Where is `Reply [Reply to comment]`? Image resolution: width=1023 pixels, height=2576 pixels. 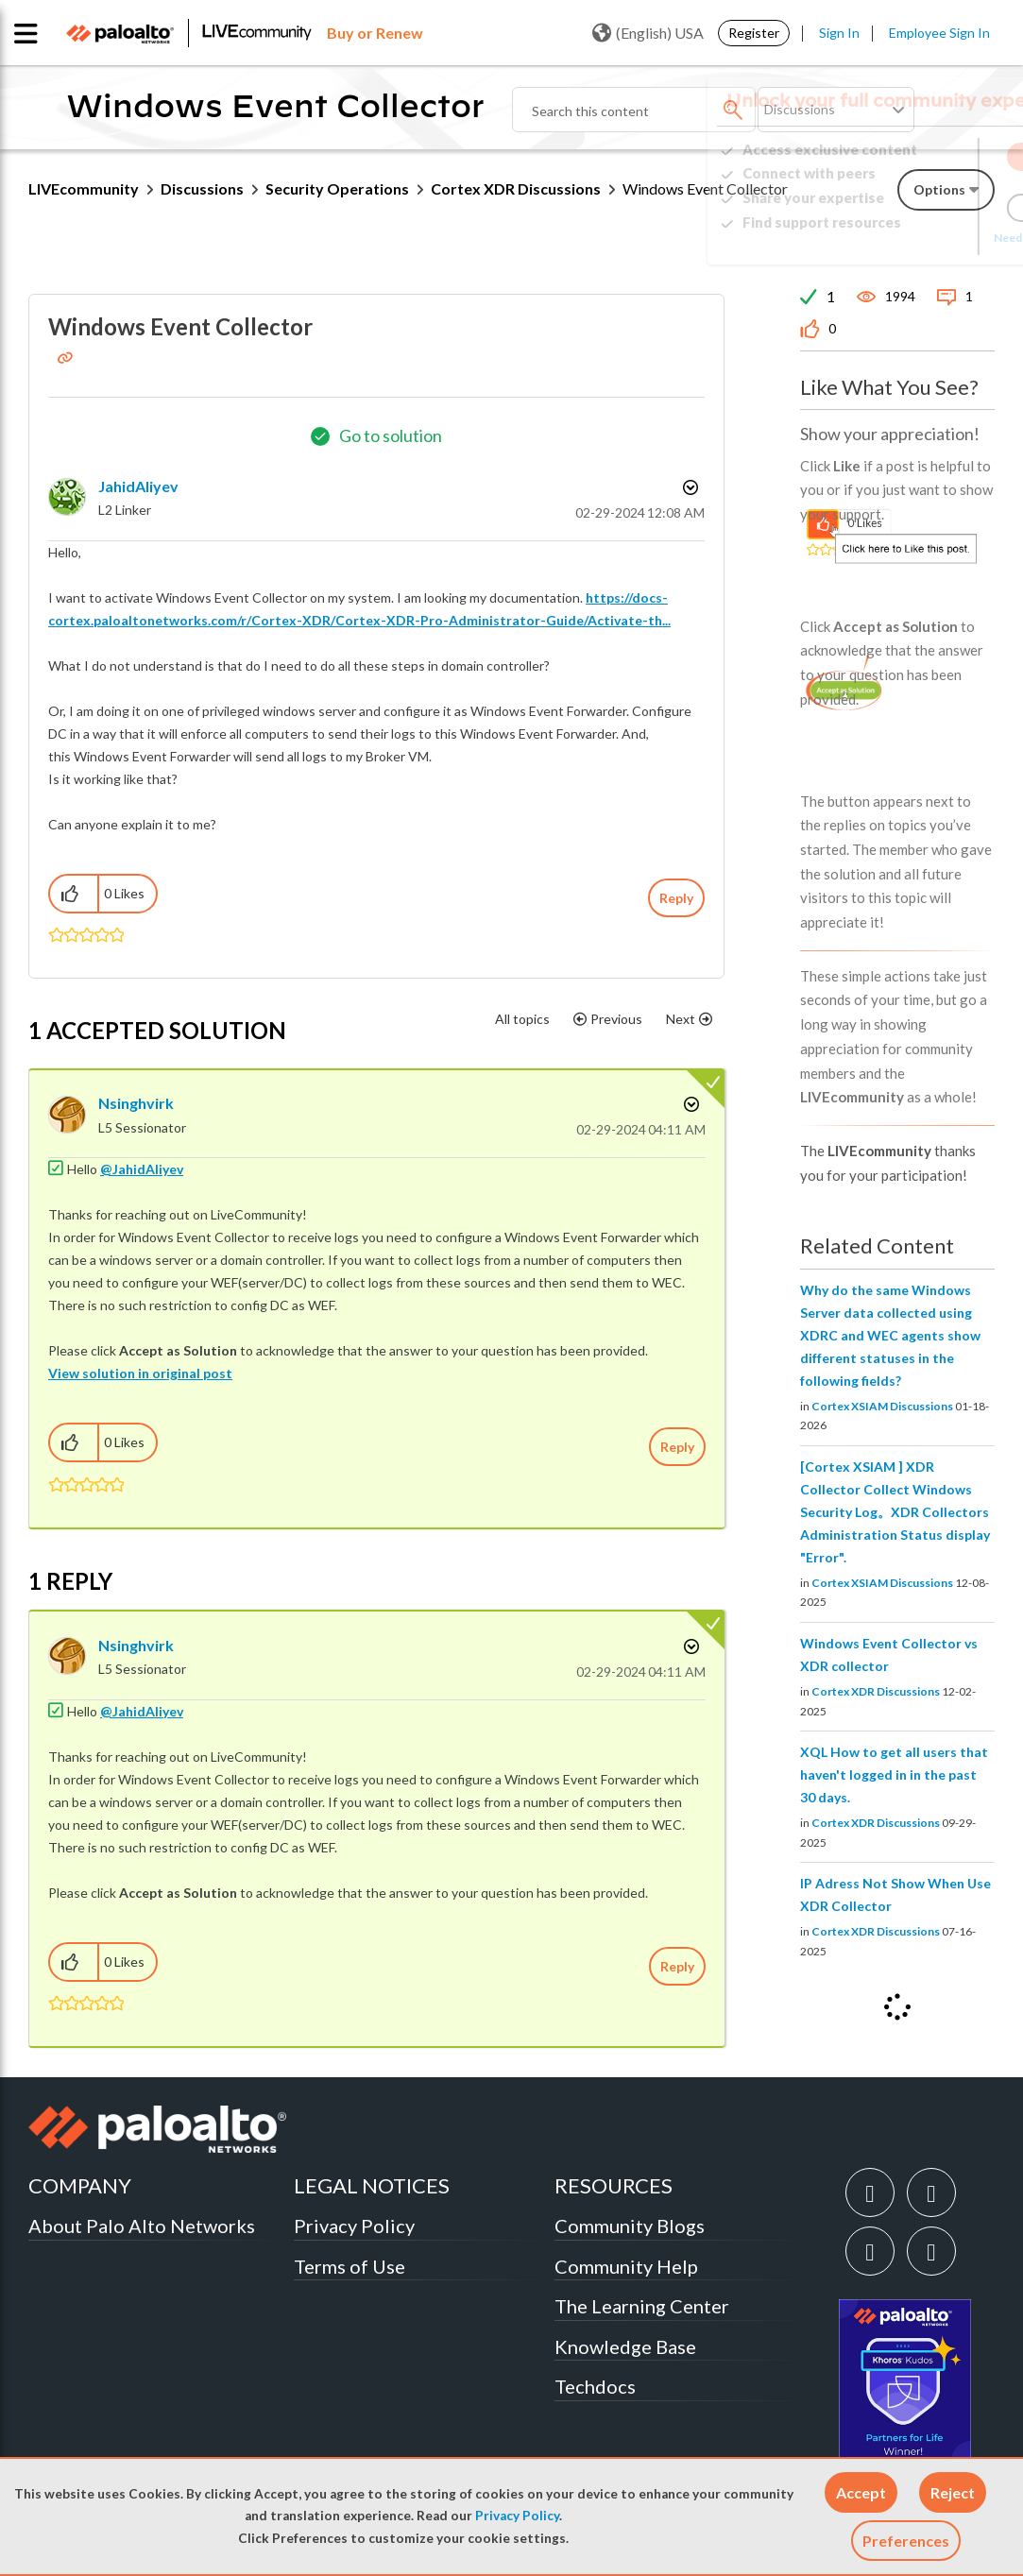
Reply [Reply to comment] is located at coordinates (677, 1447).